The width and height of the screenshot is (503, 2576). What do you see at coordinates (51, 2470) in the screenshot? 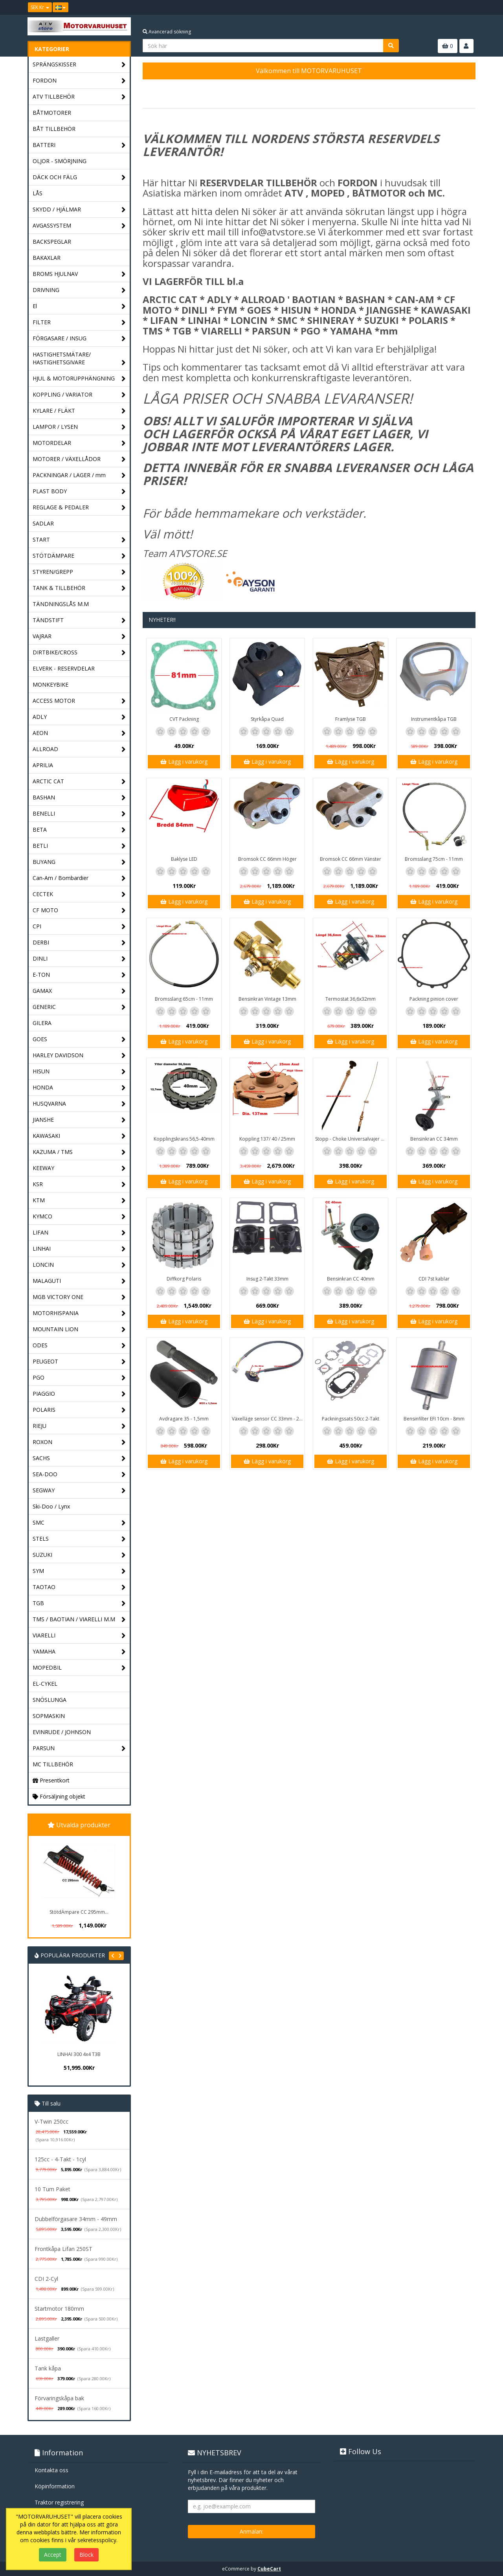
I see `Kontakta oss` at bounding box center [51, 2470].